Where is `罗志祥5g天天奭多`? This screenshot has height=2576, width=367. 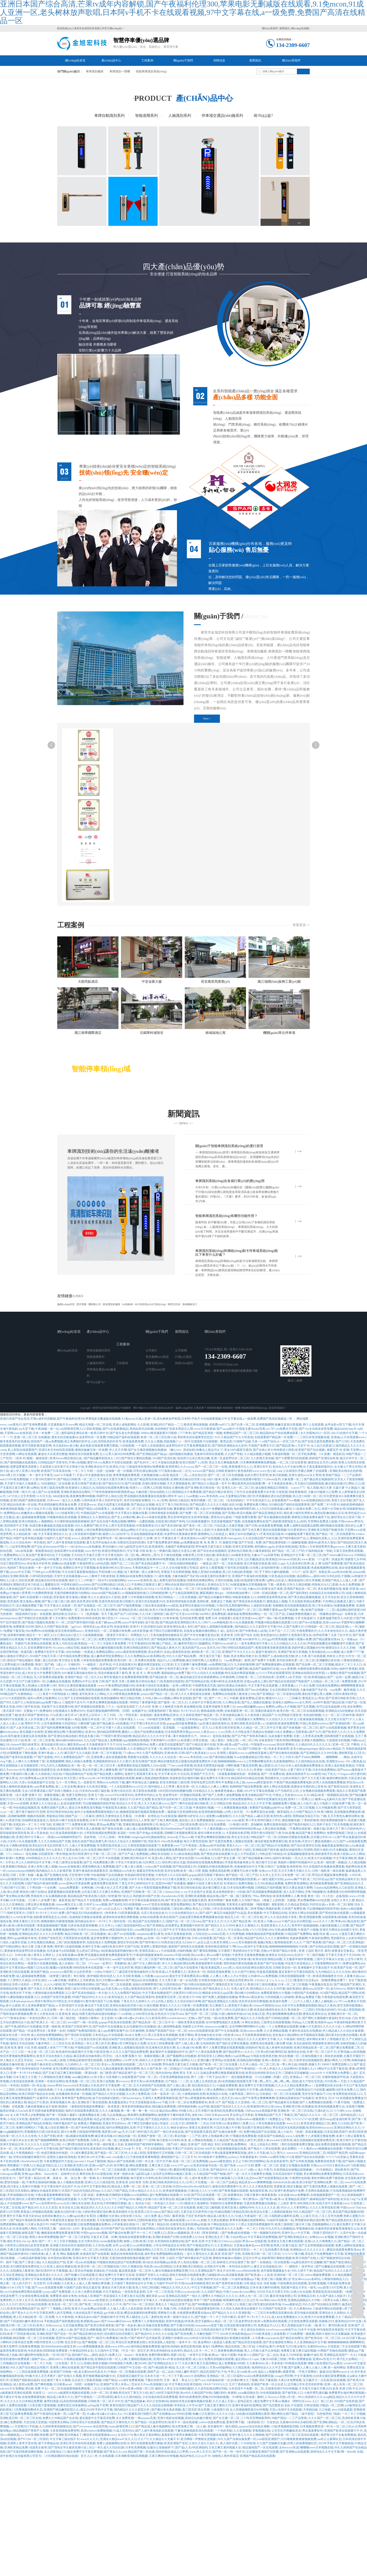
罗志祥5g天天奭多 is located at coordinates (241, 2115).